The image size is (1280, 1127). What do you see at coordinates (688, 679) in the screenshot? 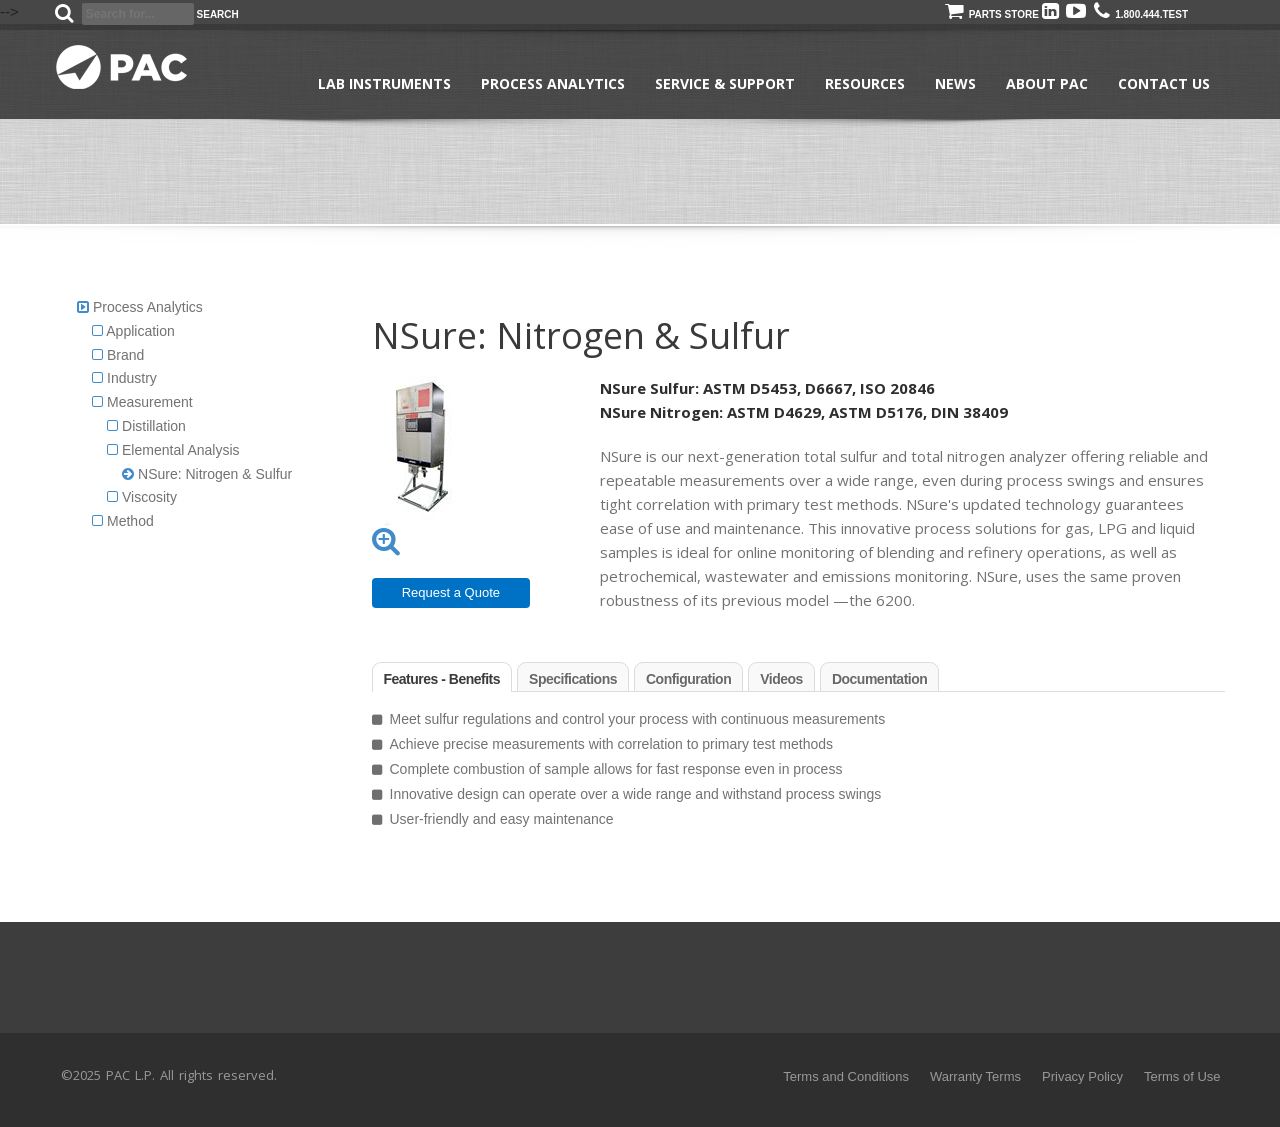
I see `Configuration` at bounding box center [688, 679].